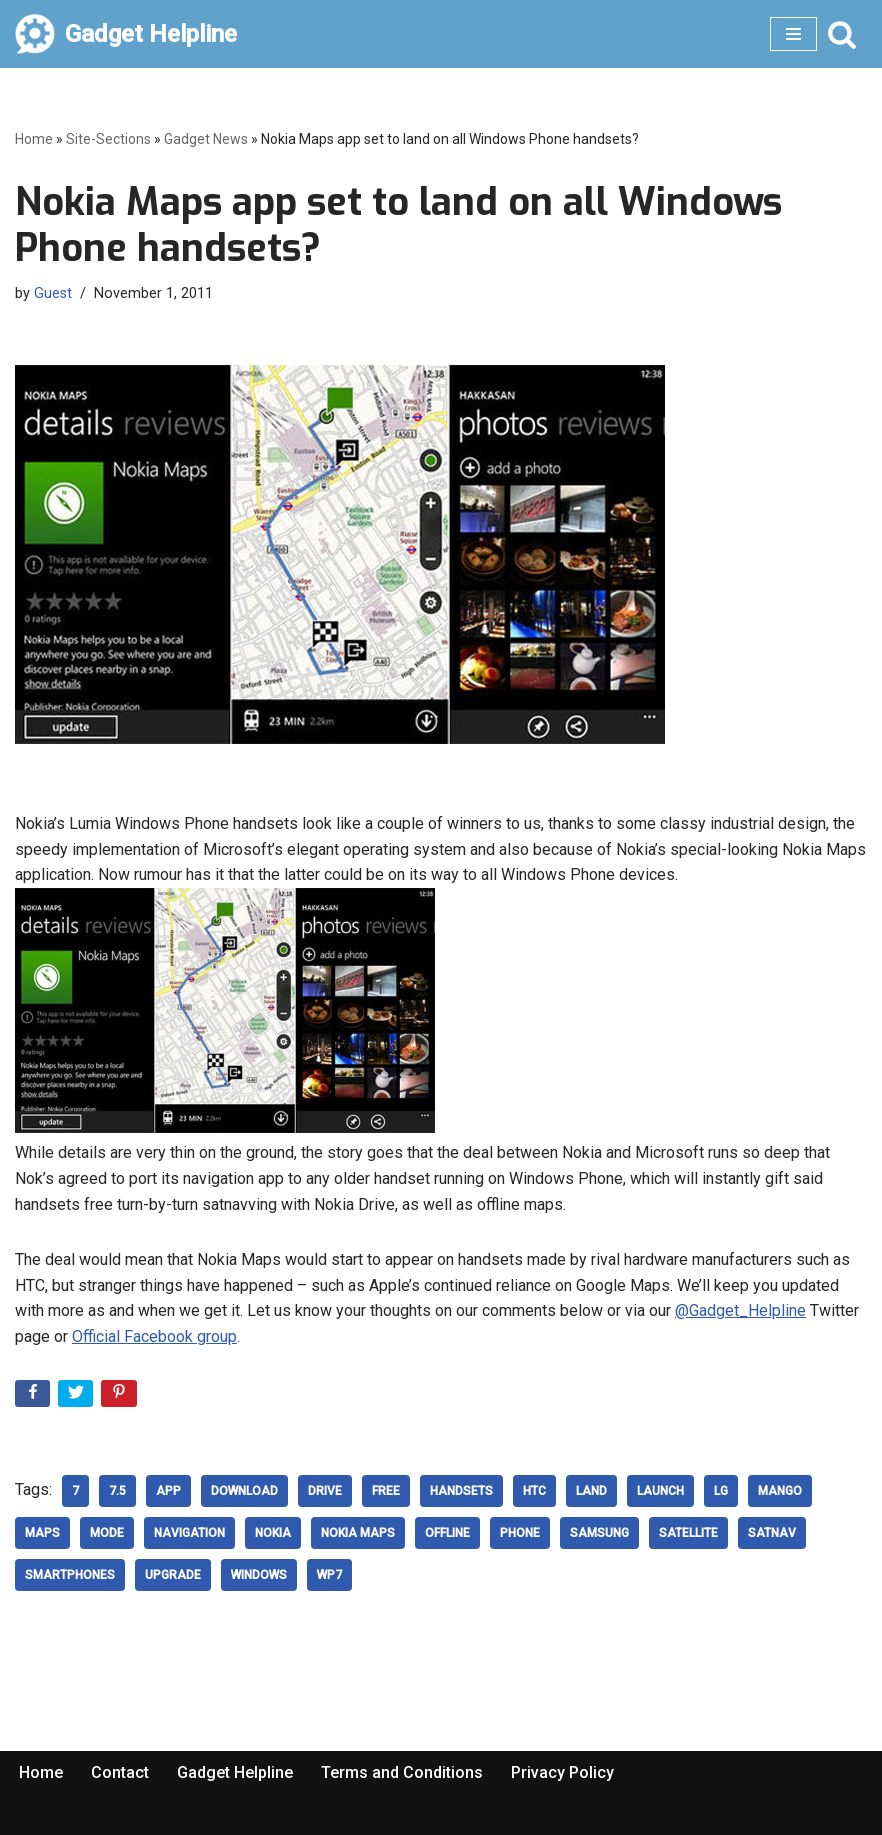 This screenshot has width=882, height=1835. I want to click on 7.5, so click(117, 1491).